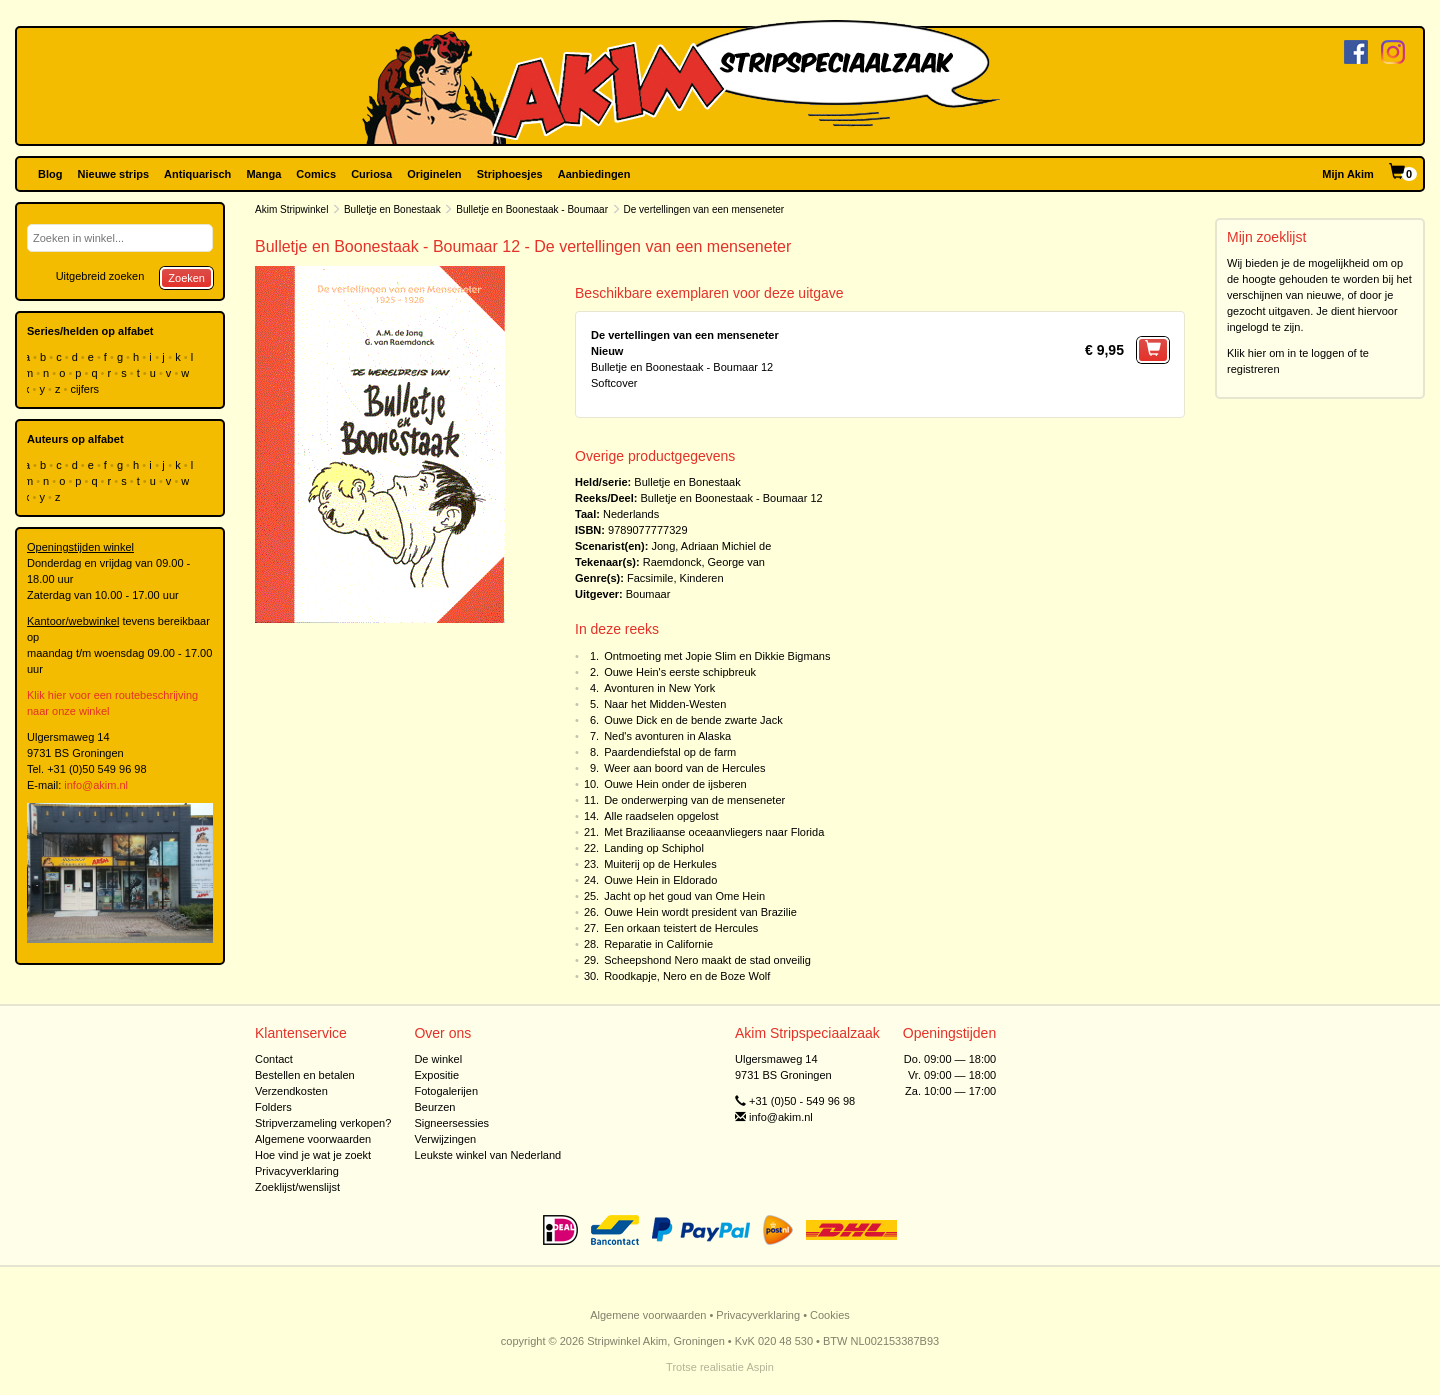 This screenshot has width=1440, height=1395. What do you see at coordinates (702, 578) in the screenshot?
I see `Kinderen` at bounding box center [702, 578].